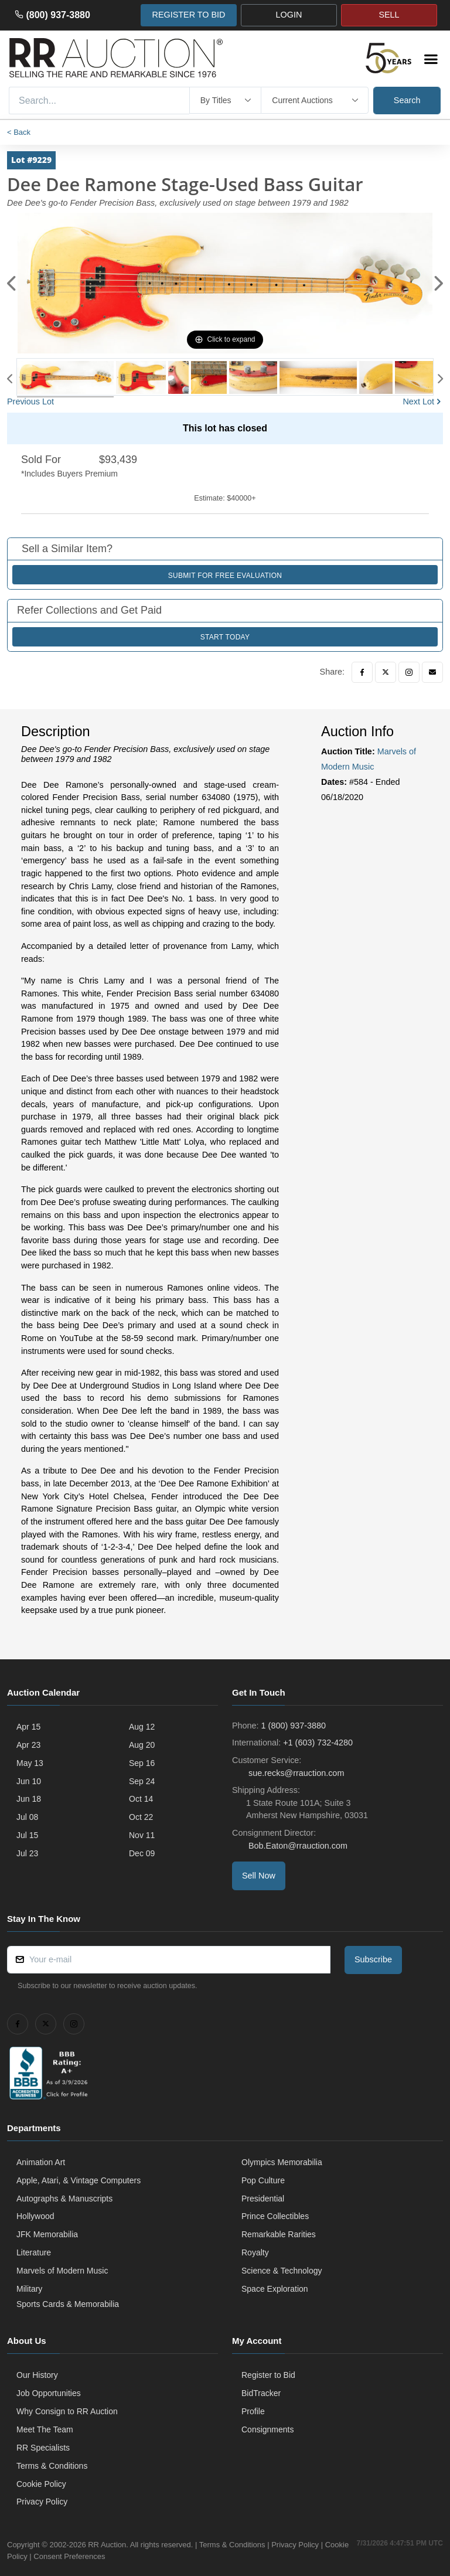  I want to click on JFK Memorabilia, so click(47, 2234).